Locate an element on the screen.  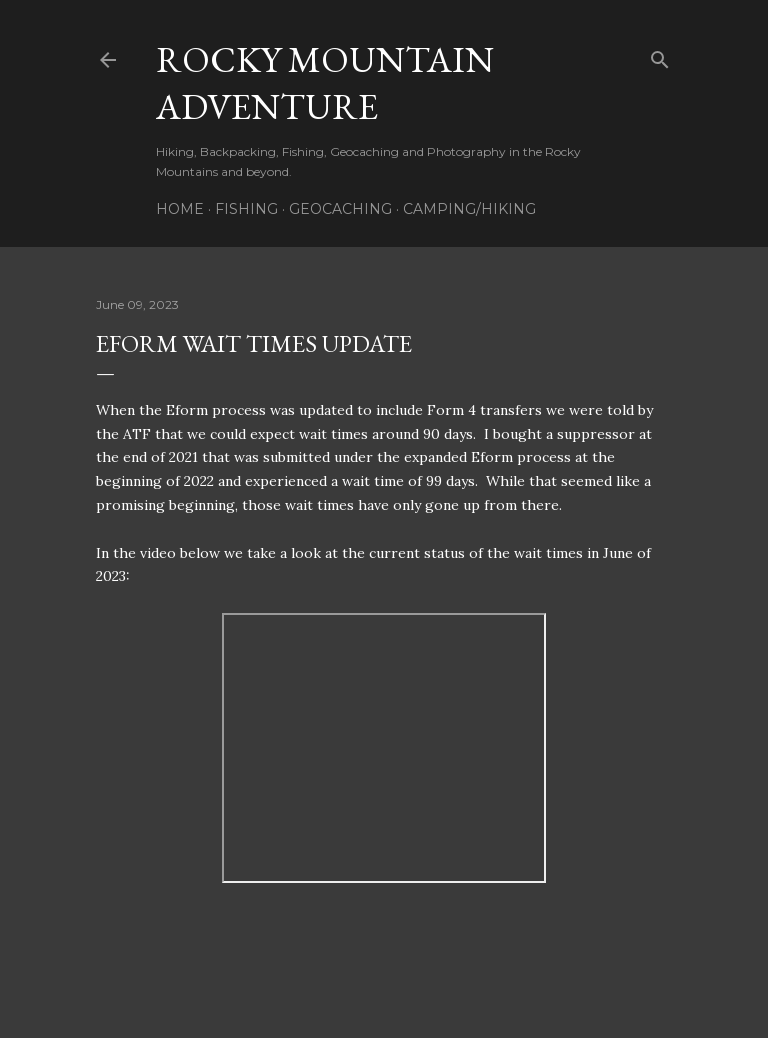
Camping/Hiking is located at coordinates (469, 209).